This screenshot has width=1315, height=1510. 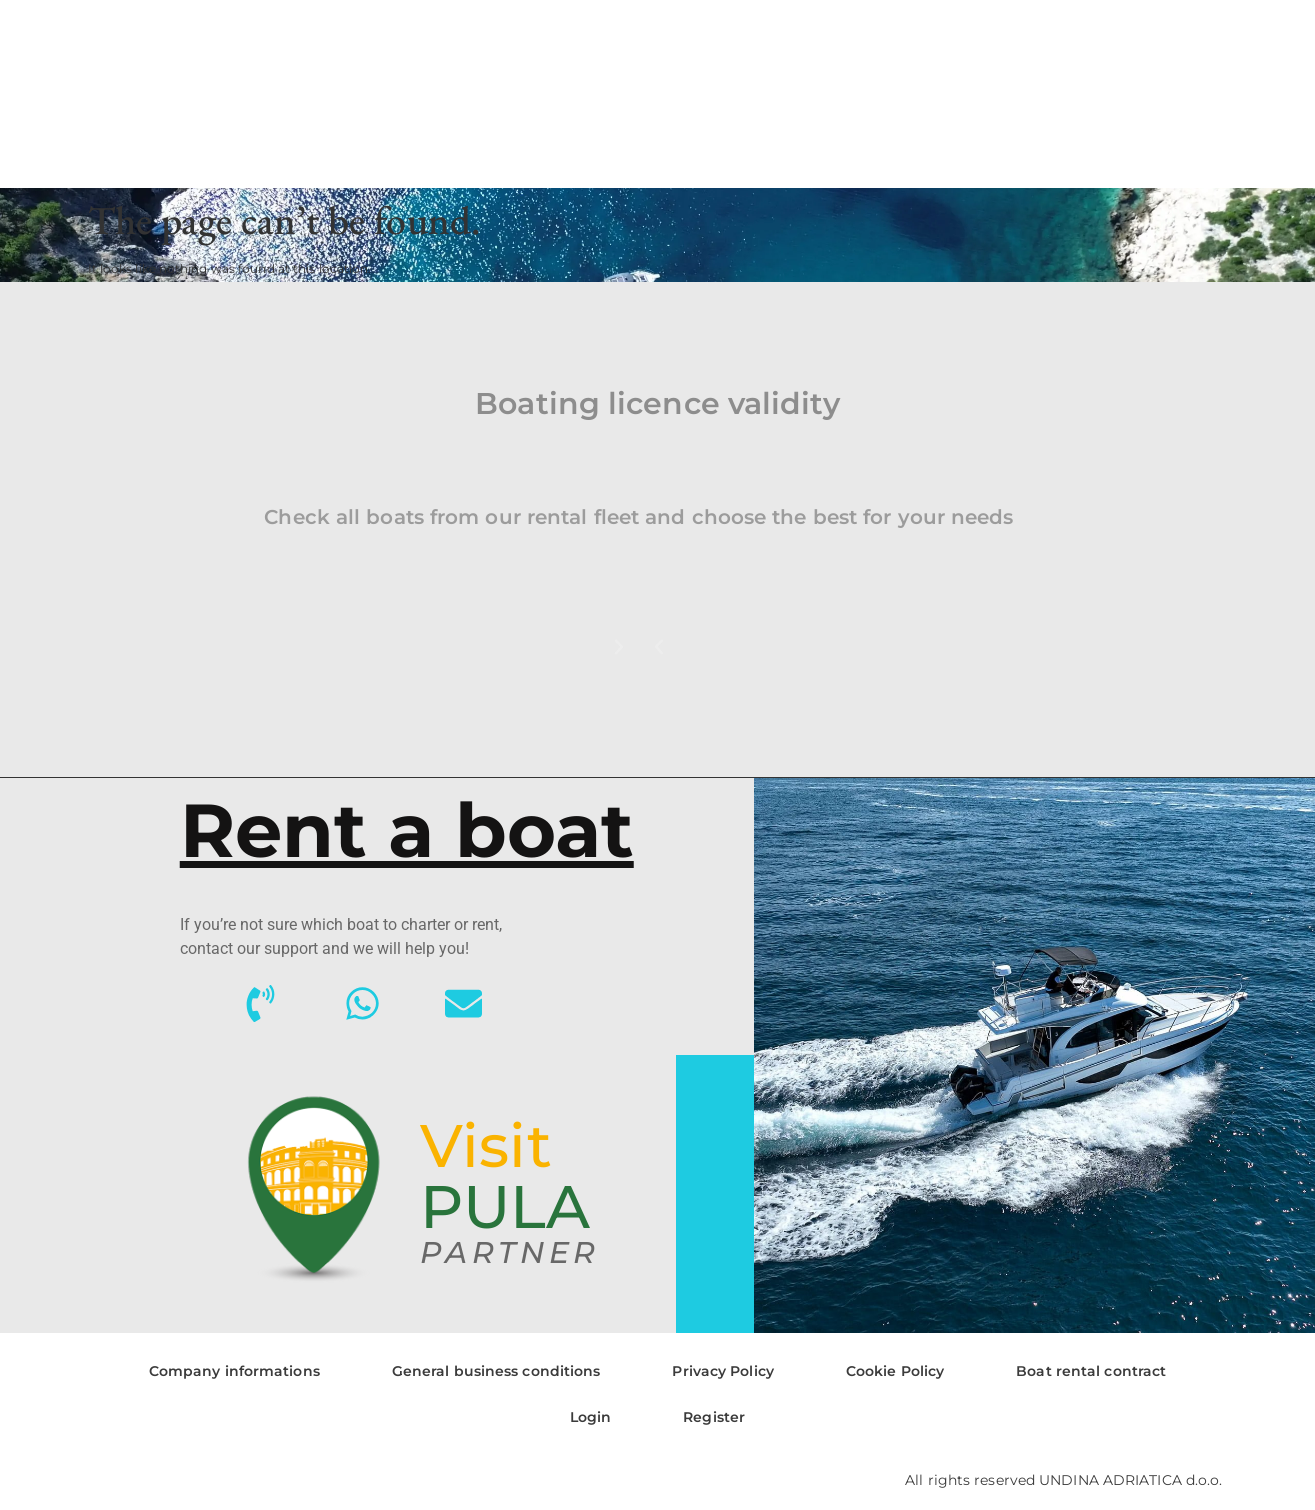 What do you see at coordinates (486, 1145) in the screenshot?
I see `Visit` at bounding box center [486, 1145].